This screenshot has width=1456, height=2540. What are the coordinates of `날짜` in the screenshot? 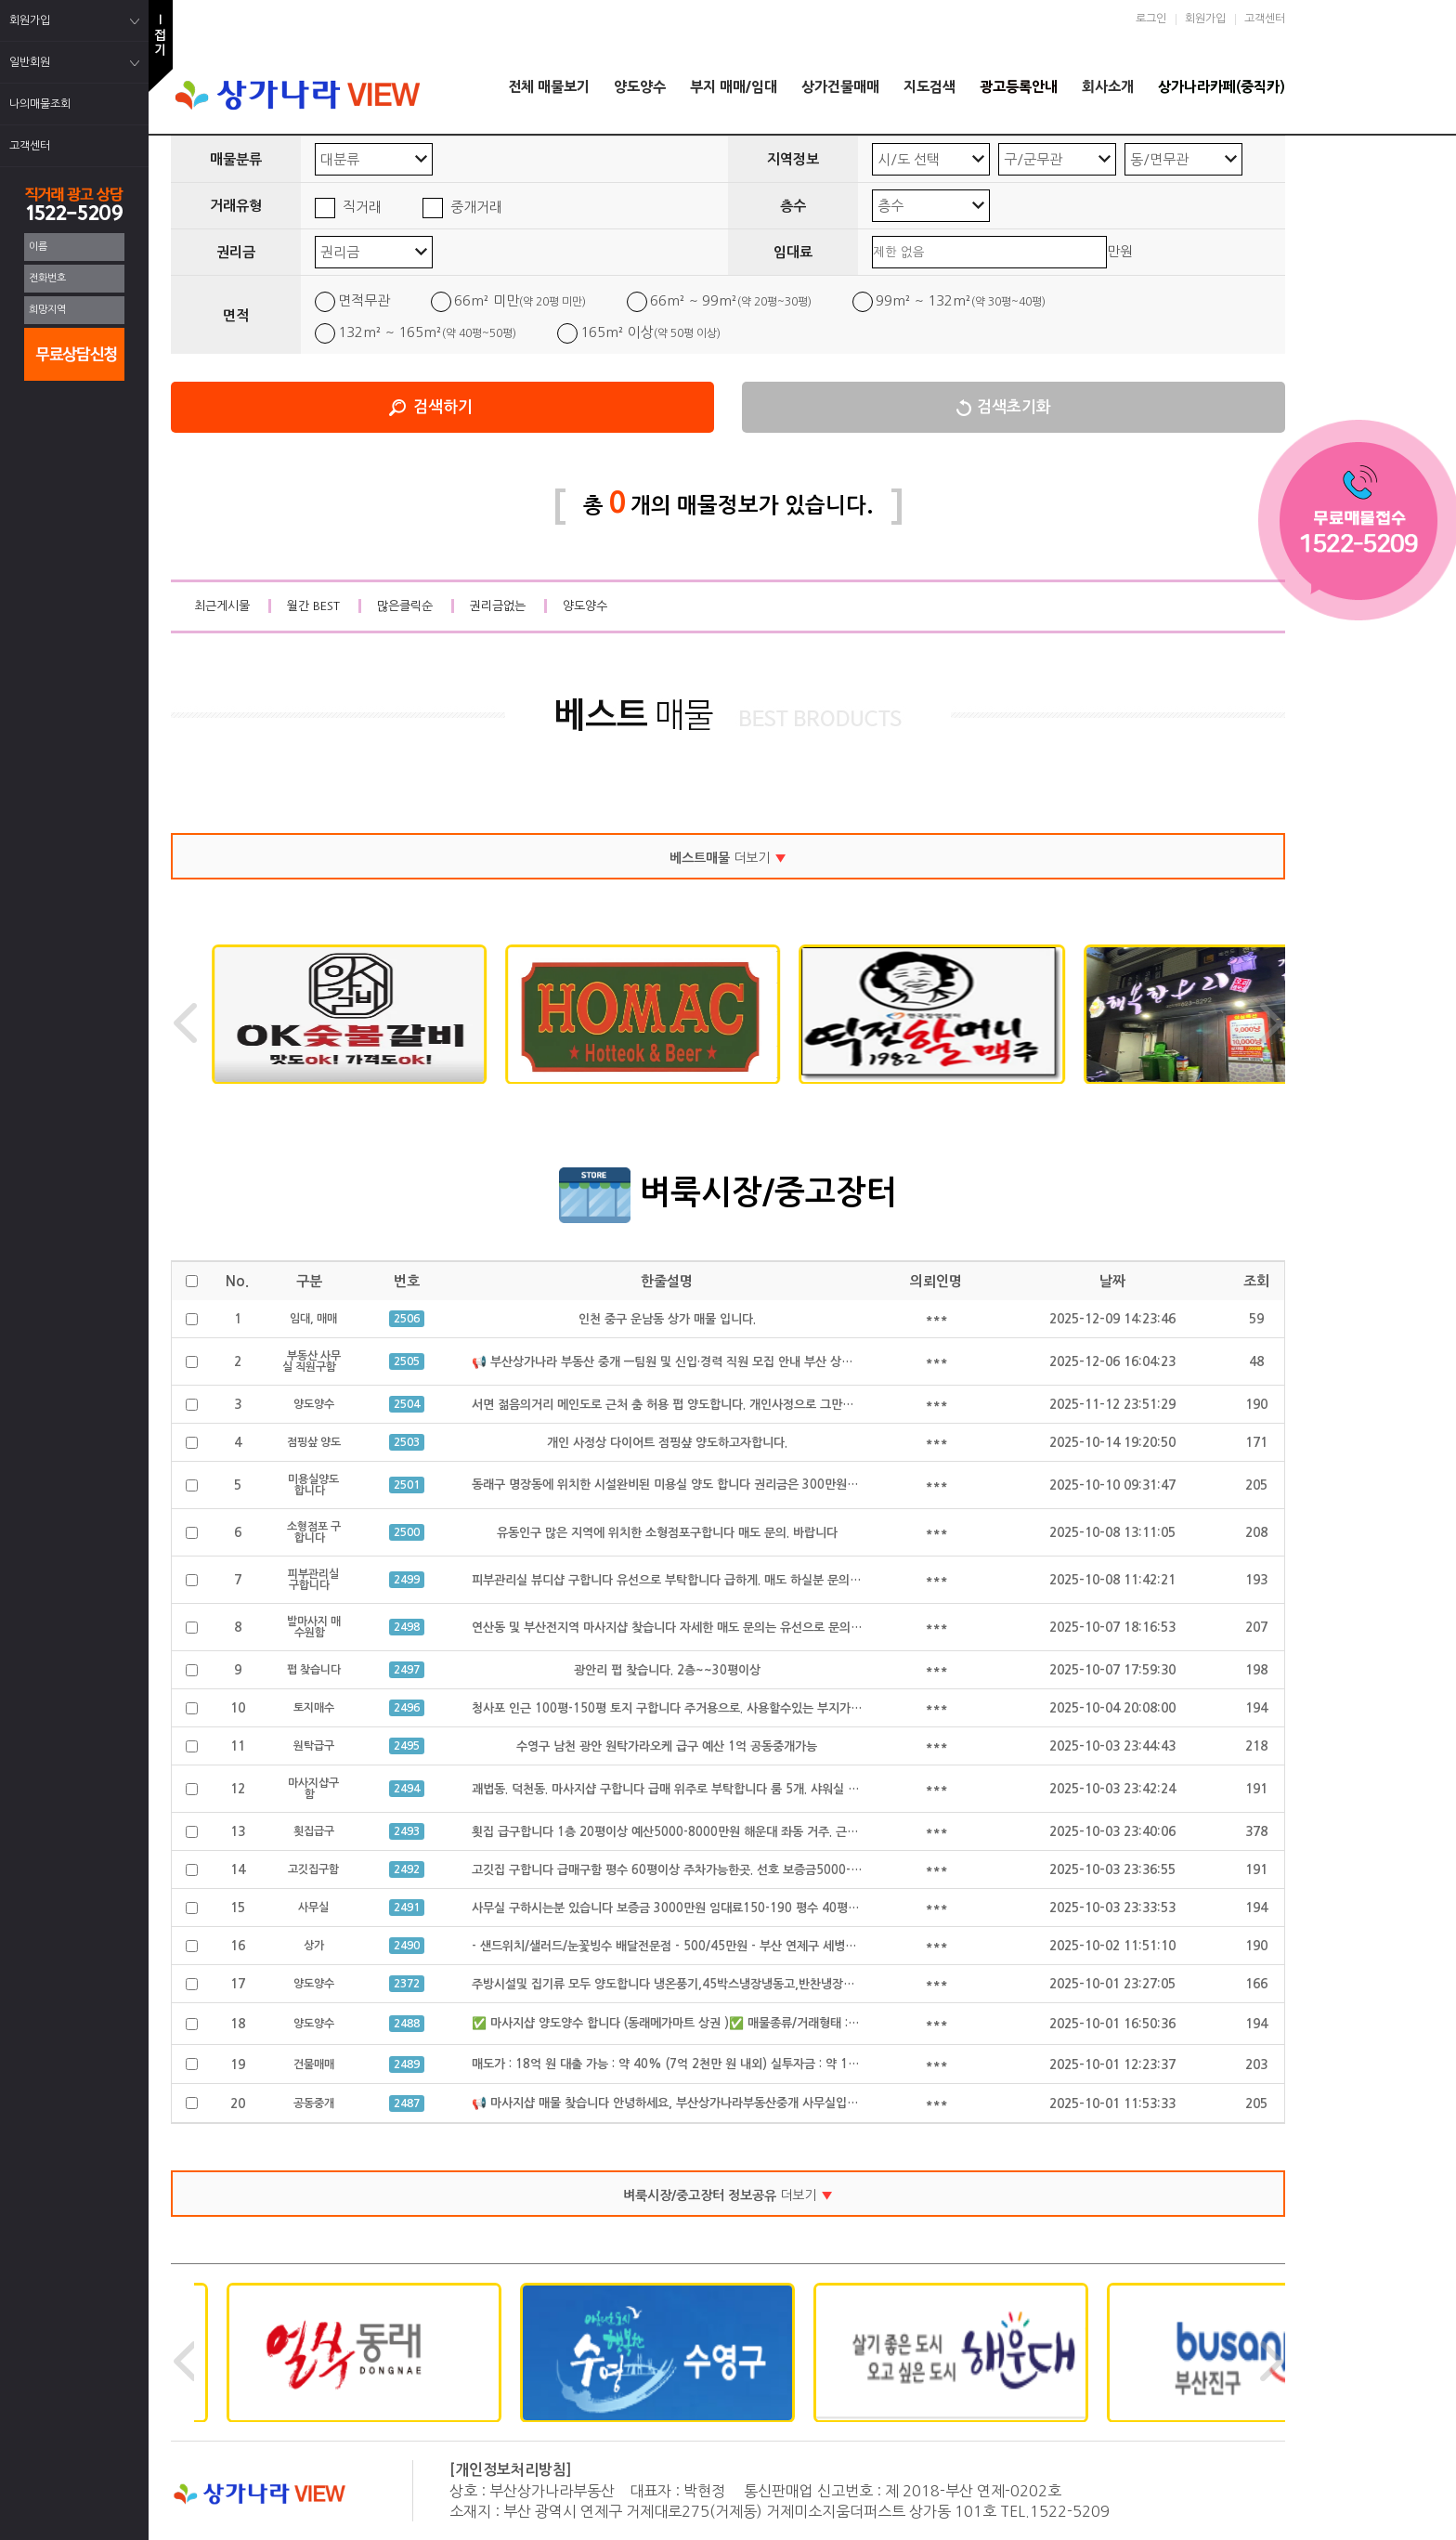 It's located at (1112, 1281).